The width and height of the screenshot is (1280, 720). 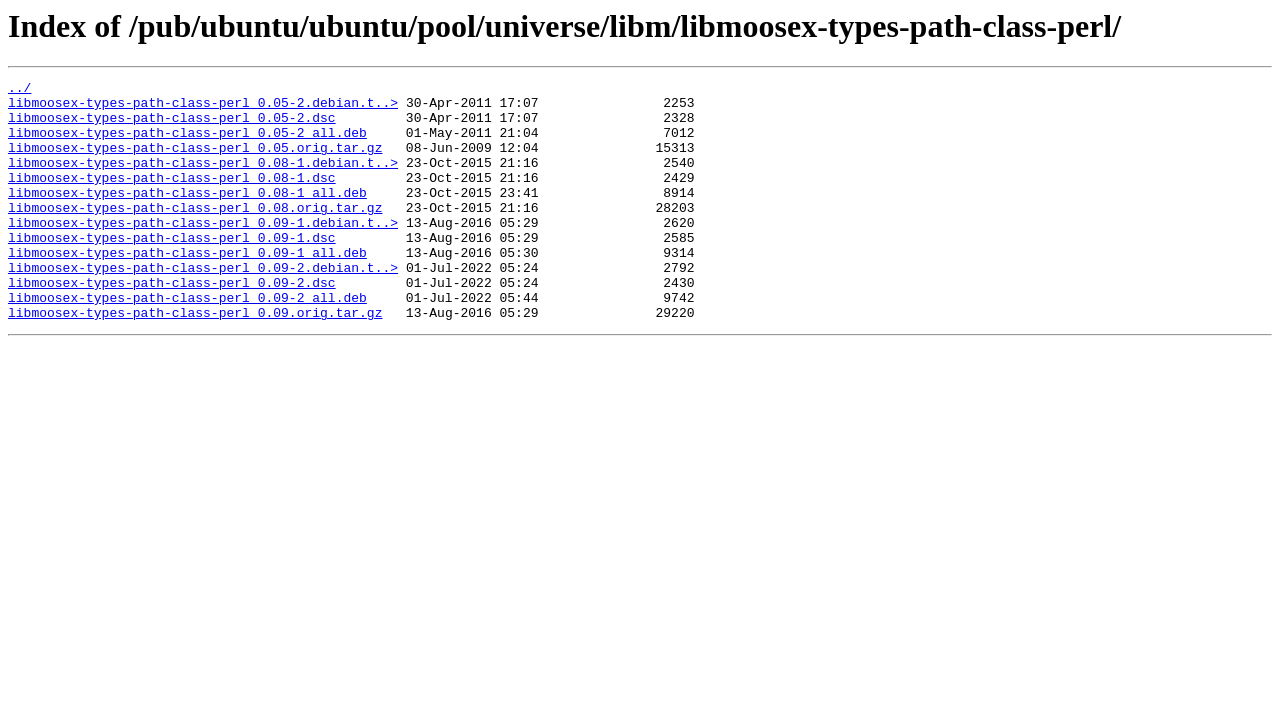 I want to click on libmoosex-types-path-class-perl_0.08-1_all.deb, so click(x=187, y=216).